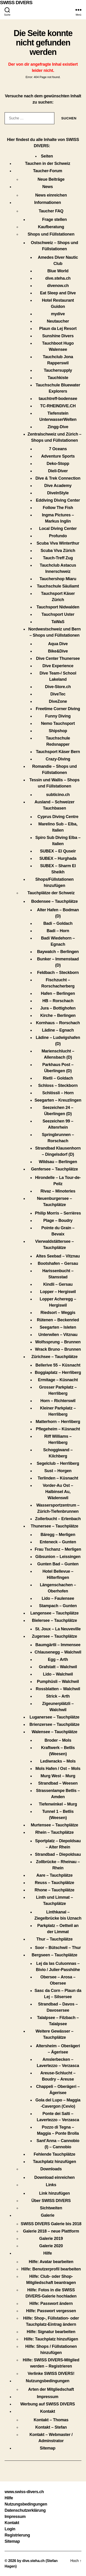 The height and width of the screenshot is (2576, 86). What do you see at coordinates (57, 923) in the screenshot?
I see `Badi – Goldach` at bounding box center [57, 923].